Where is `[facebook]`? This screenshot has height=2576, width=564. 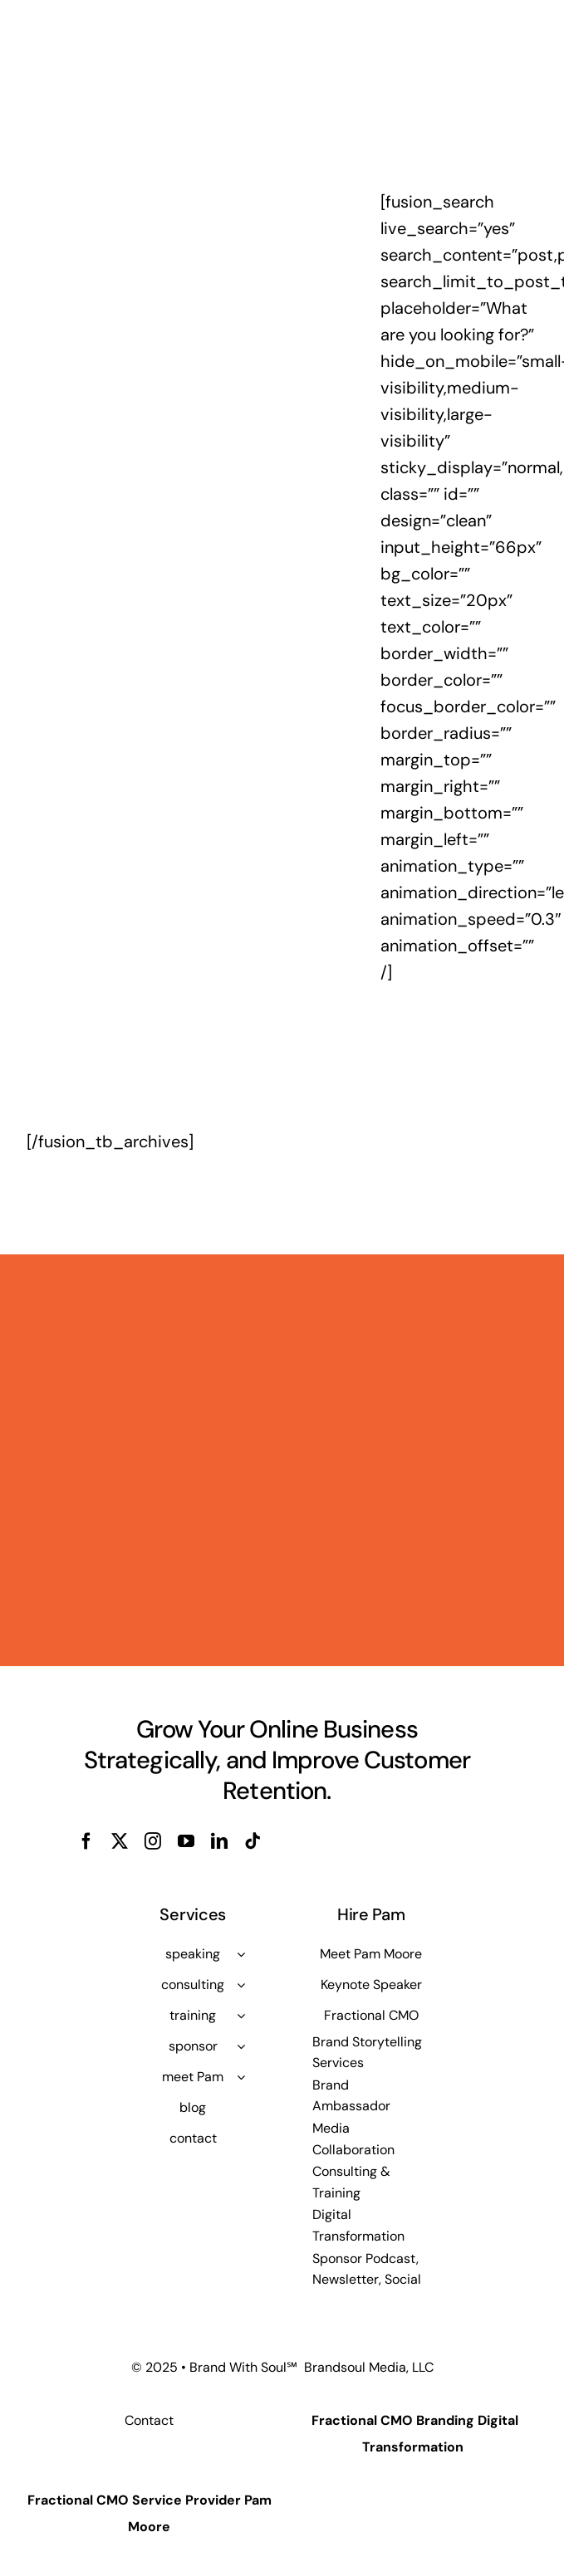
[facebook] is located at coordinates (86, 1841).